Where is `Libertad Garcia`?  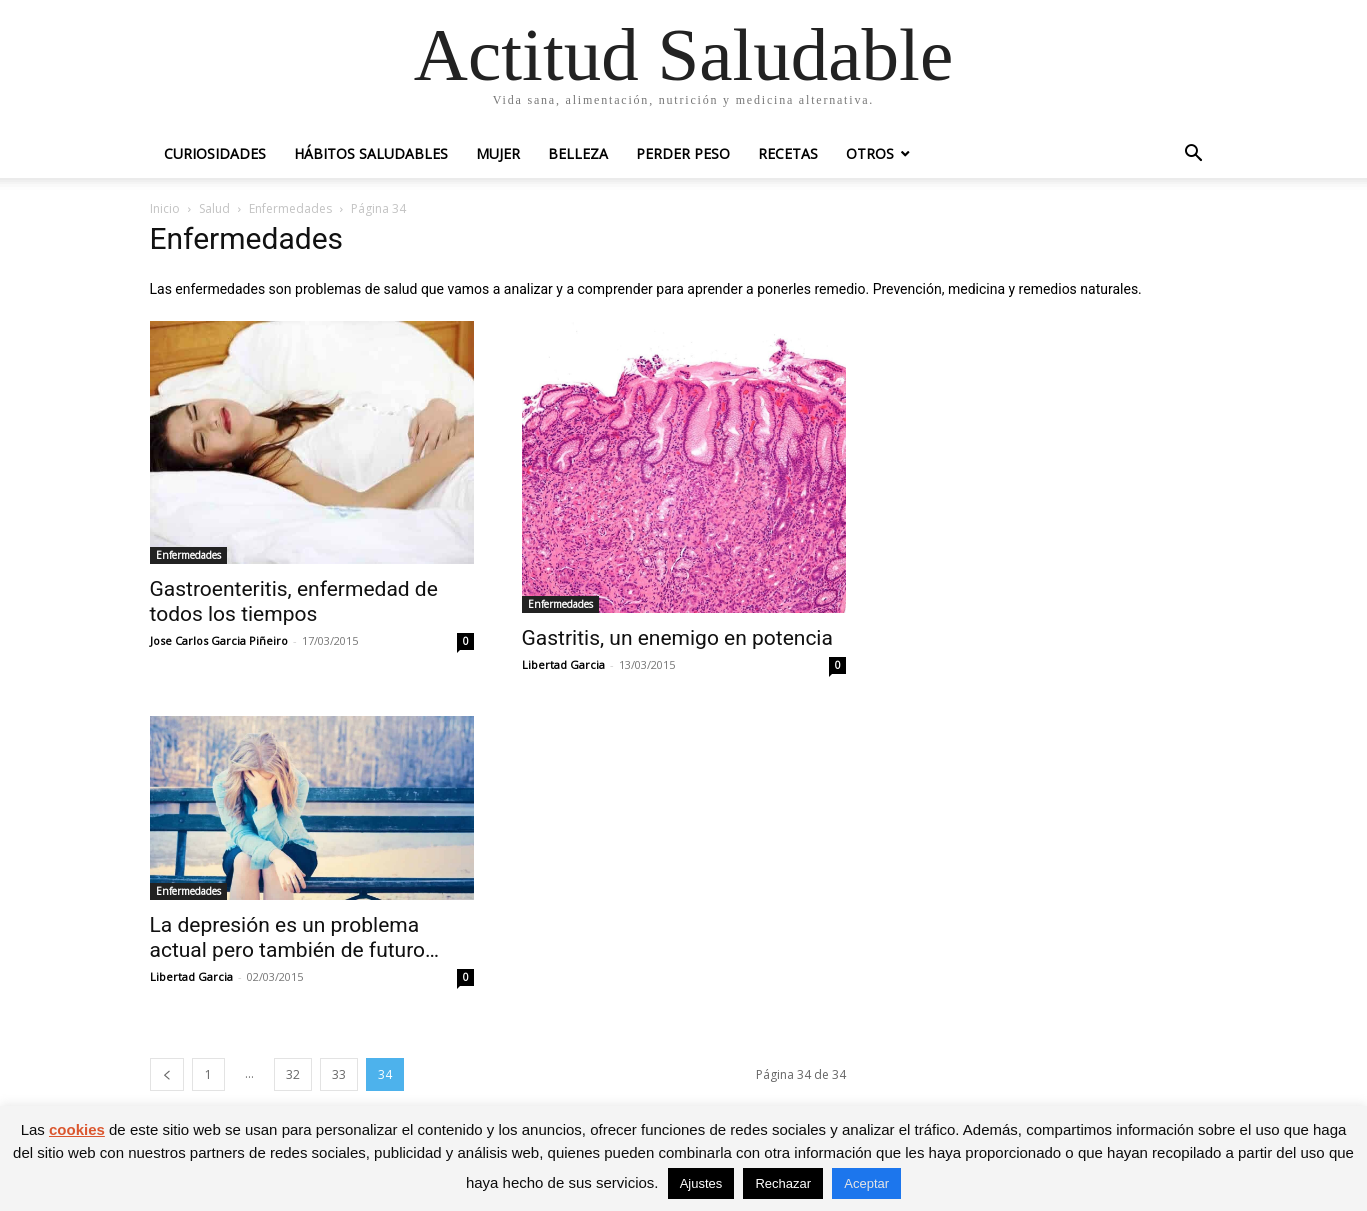
Libertad Garcia is located at coordinates (563, 664).